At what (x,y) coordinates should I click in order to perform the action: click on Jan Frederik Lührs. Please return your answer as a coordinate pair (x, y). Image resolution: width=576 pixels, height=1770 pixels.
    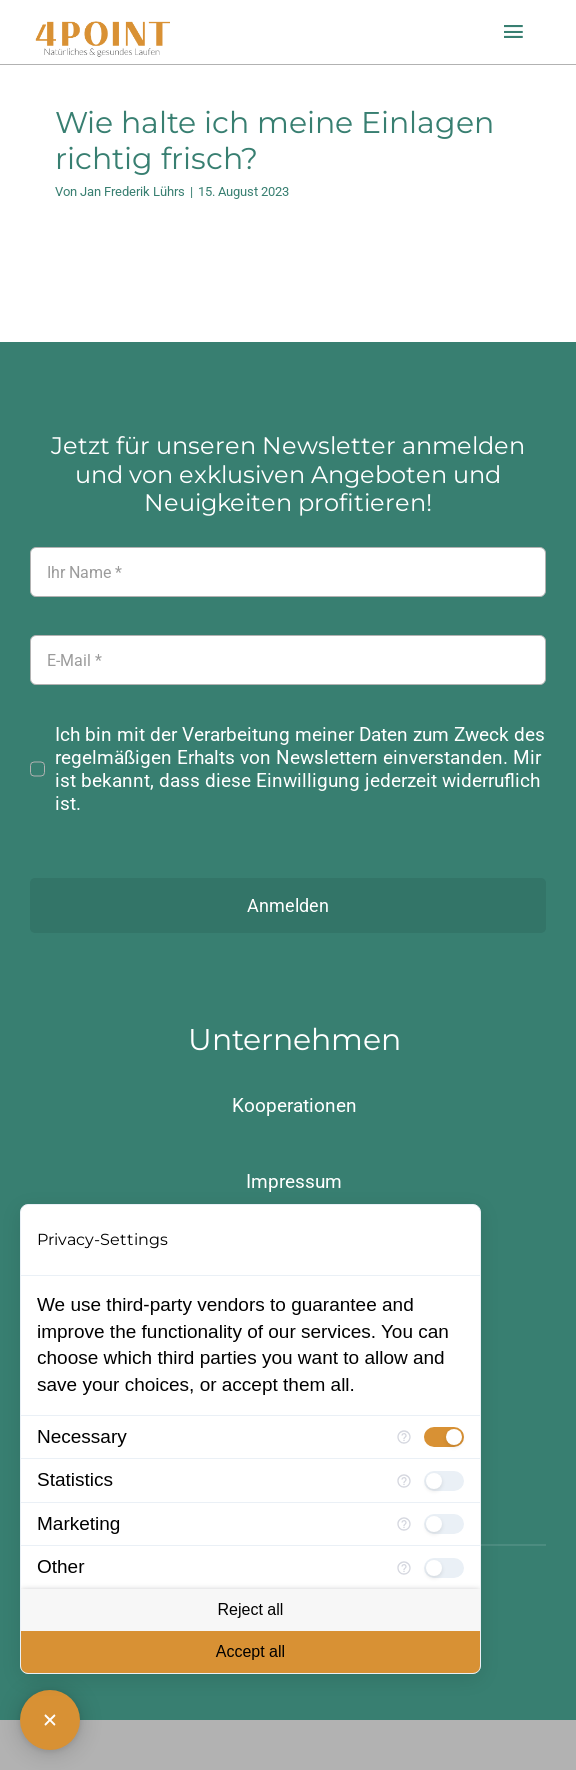
    Looking at the image, I should click on (132, 191).